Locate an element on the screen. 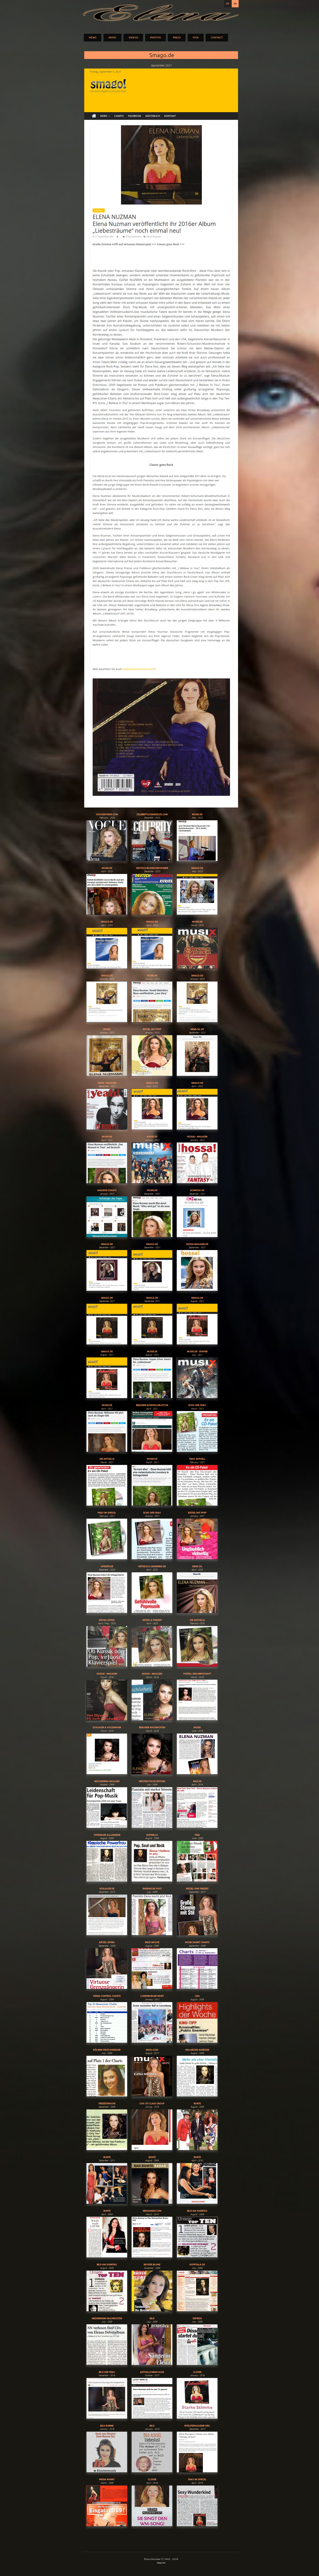 The width and height of the screenshot is (319, 2576). VIDEOS is located at coordinates (133, 37).